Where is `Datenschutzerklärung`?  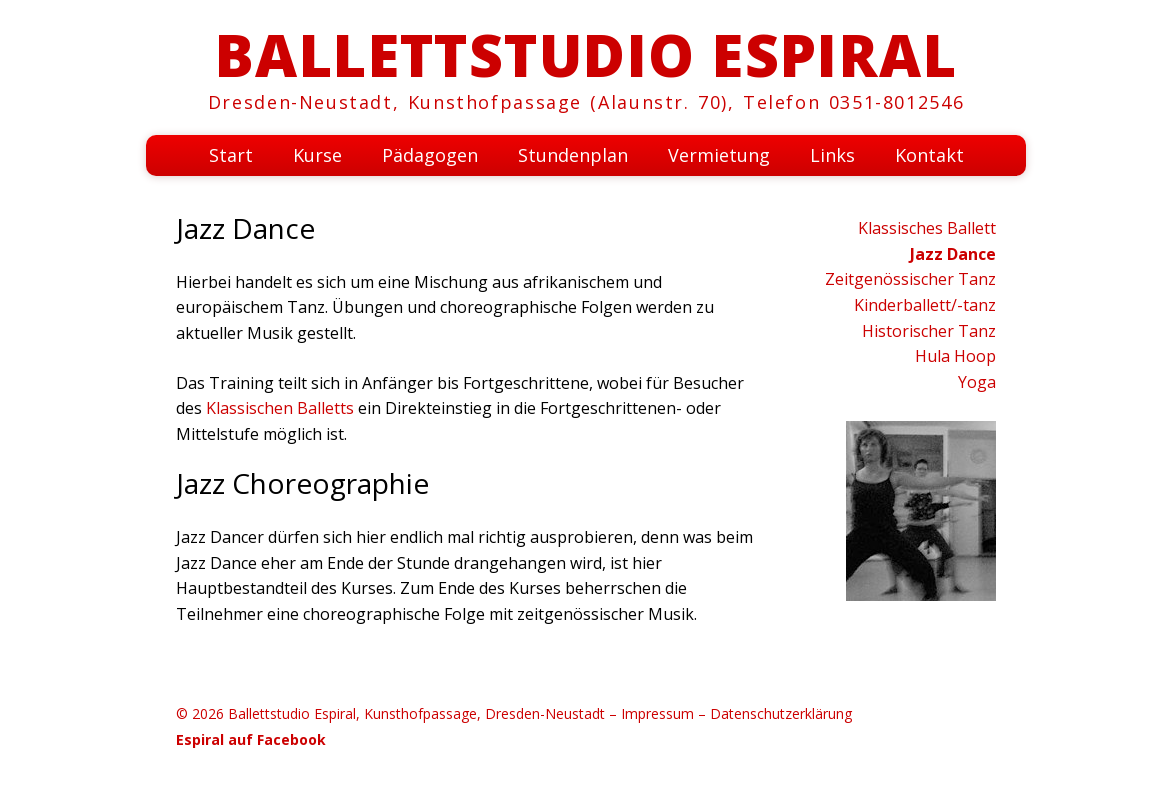 Datenschutzerklärung is located at coordinates (781, 713).